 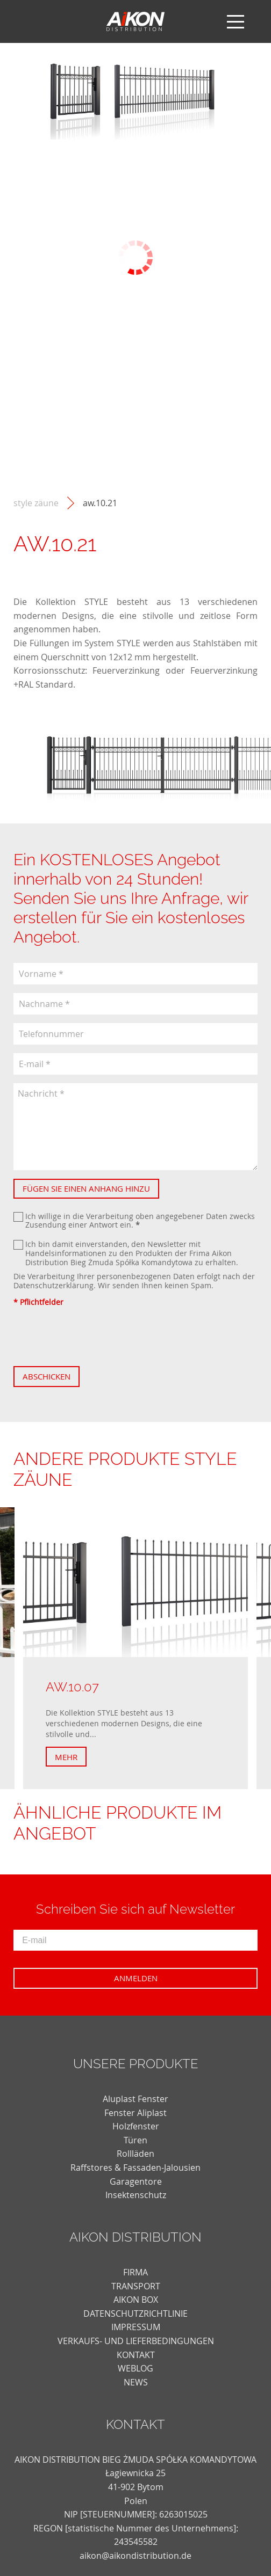 What do you see at coordinates (135, 2153) in the screenshot?
I see `Rollläden` at bounding box center [135, 2153].